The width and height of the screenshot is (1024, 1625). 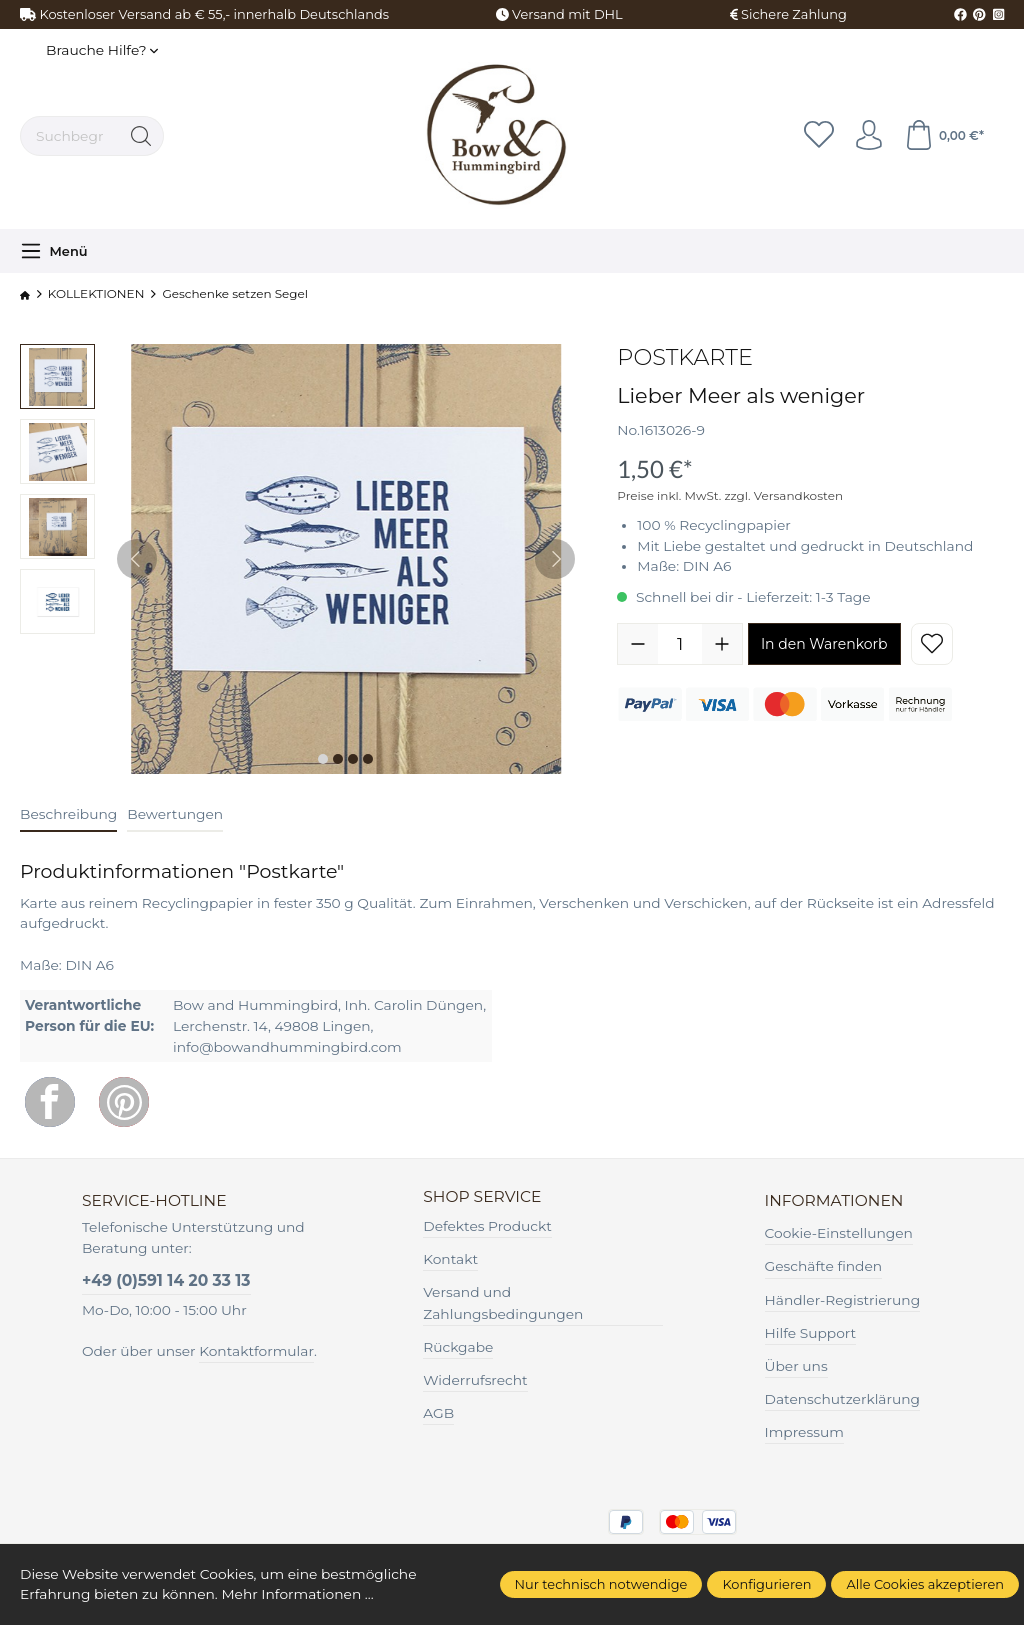 What do you see at coordinates (730, 495) in the screenshot?
I see `Preise inkl. MwSt. zzgl. Versandkosten` at bounding box center [730, 495].